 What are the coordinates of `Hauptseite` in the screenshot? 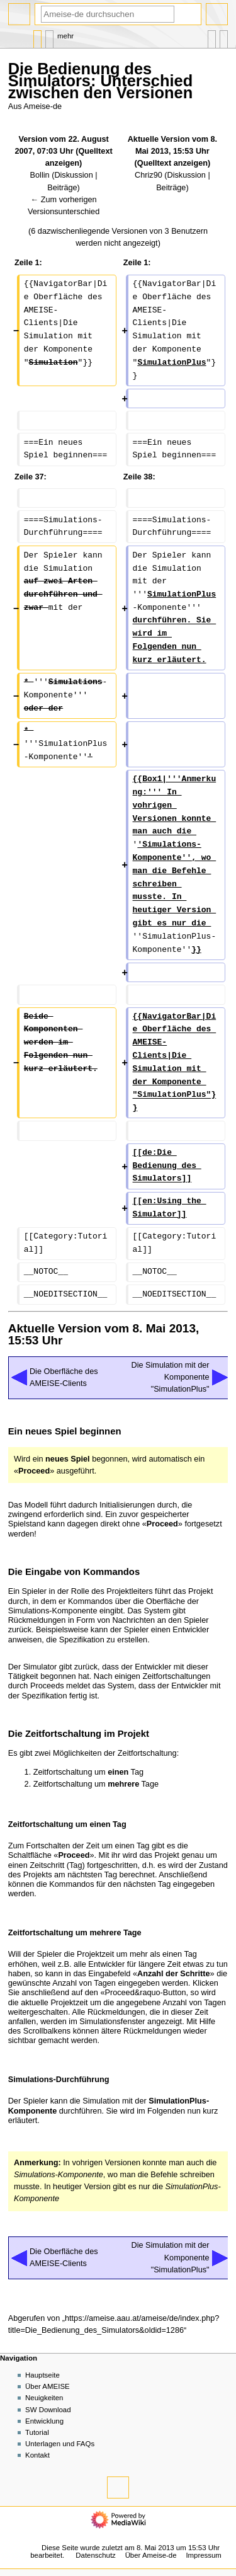 It's located at (42, 2375).